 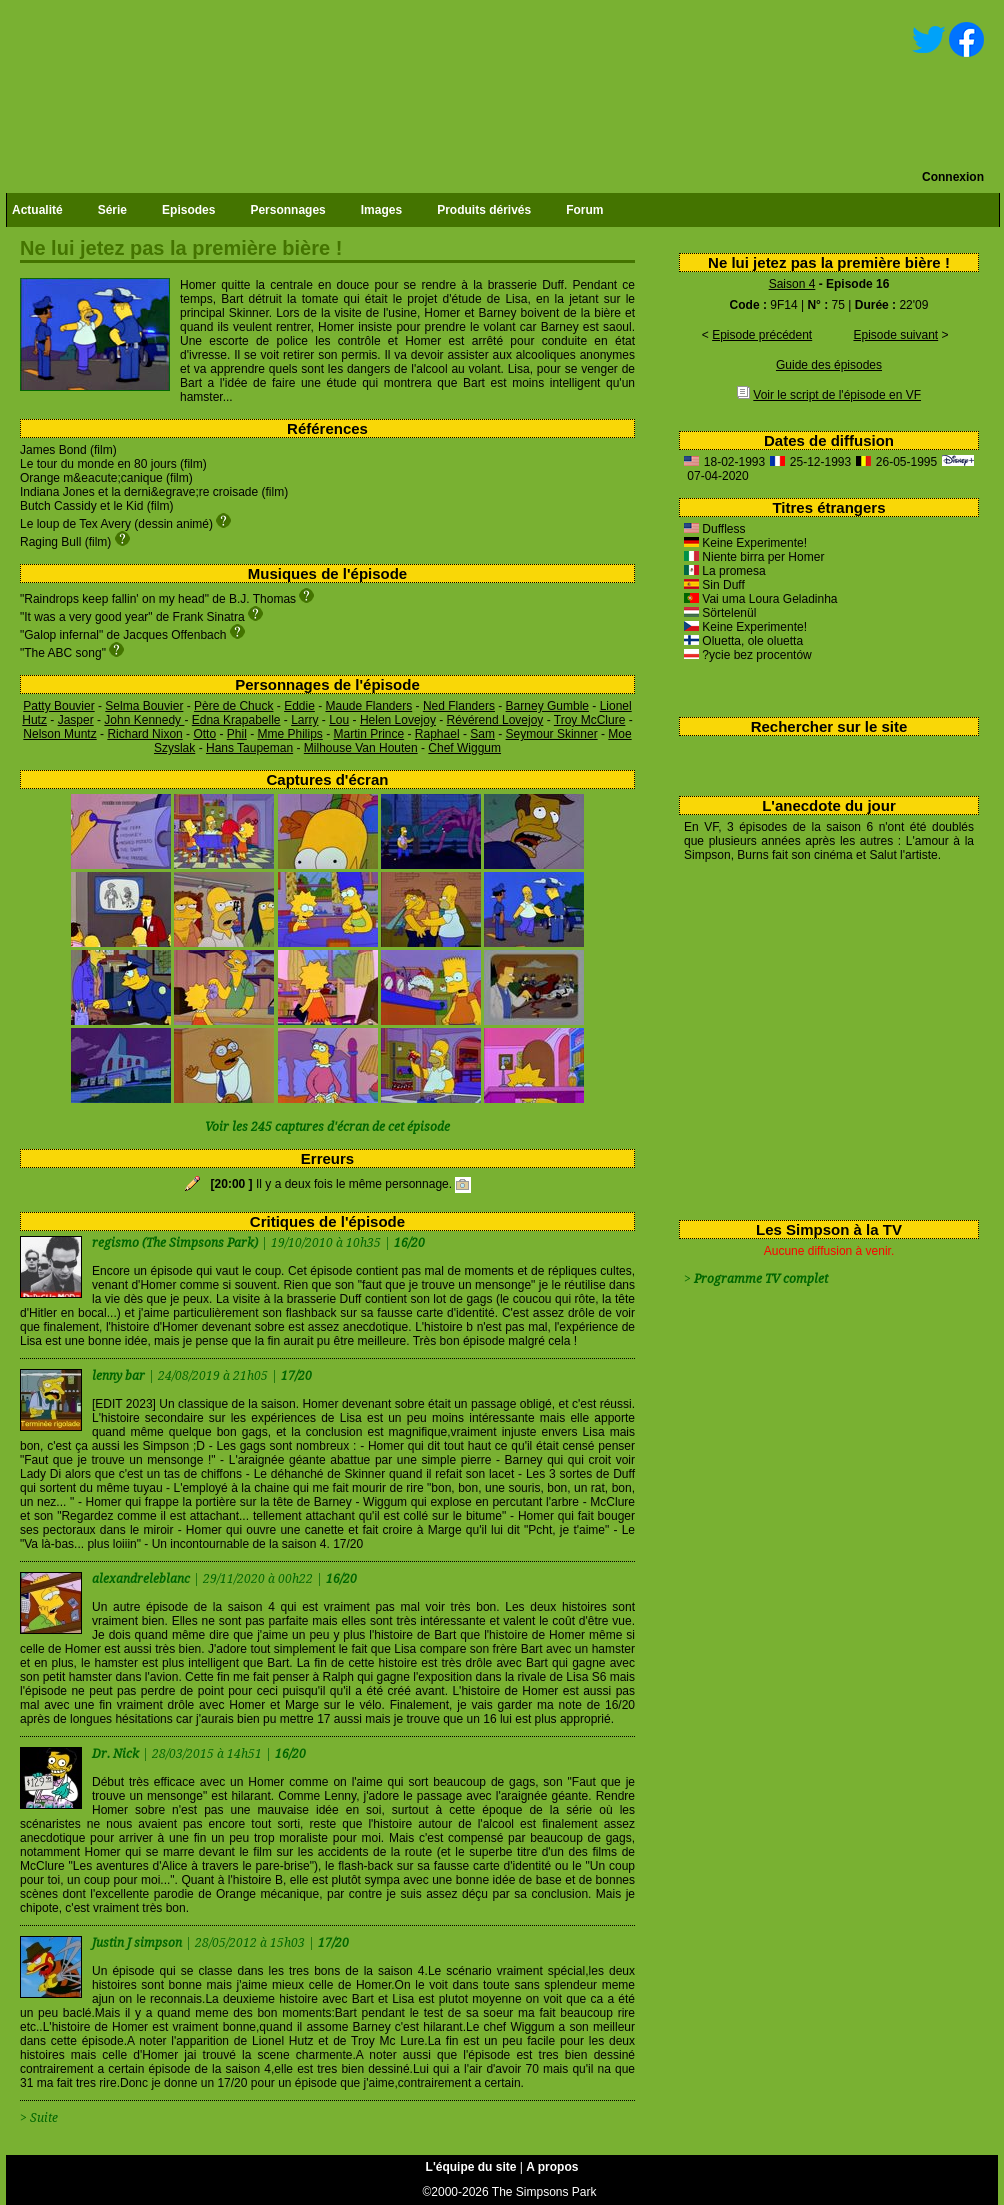 I want to click on Edna Krapabelle, so click(x=236, y=720).